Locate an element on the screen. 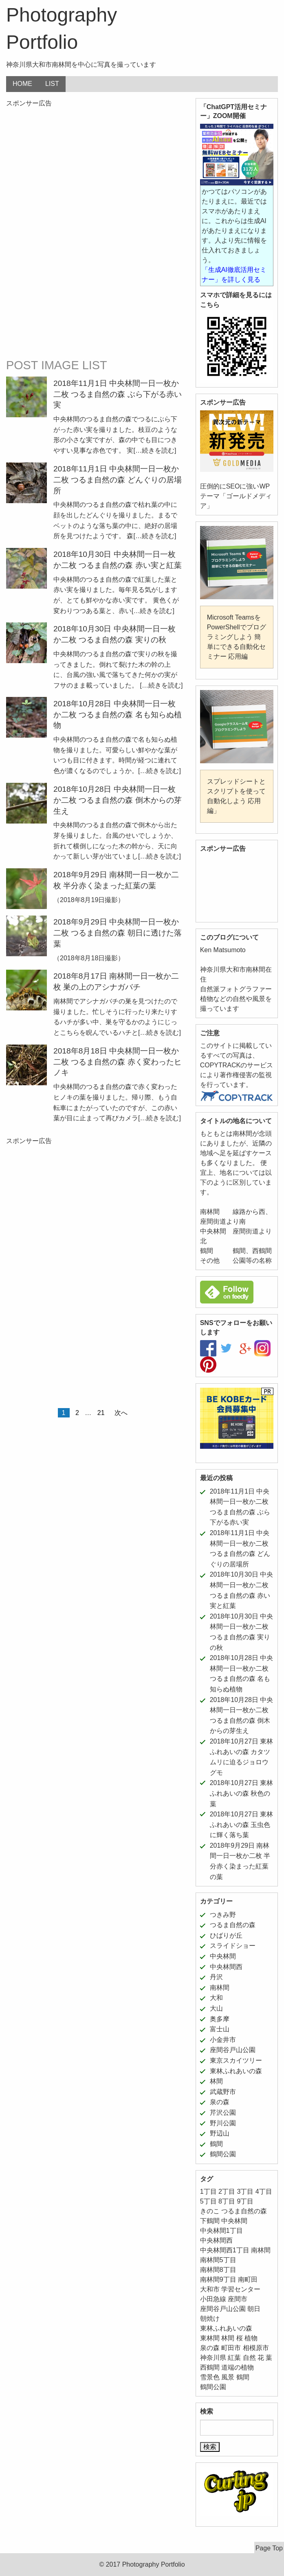  […続きを読む] is located at coordinates (154, 450).